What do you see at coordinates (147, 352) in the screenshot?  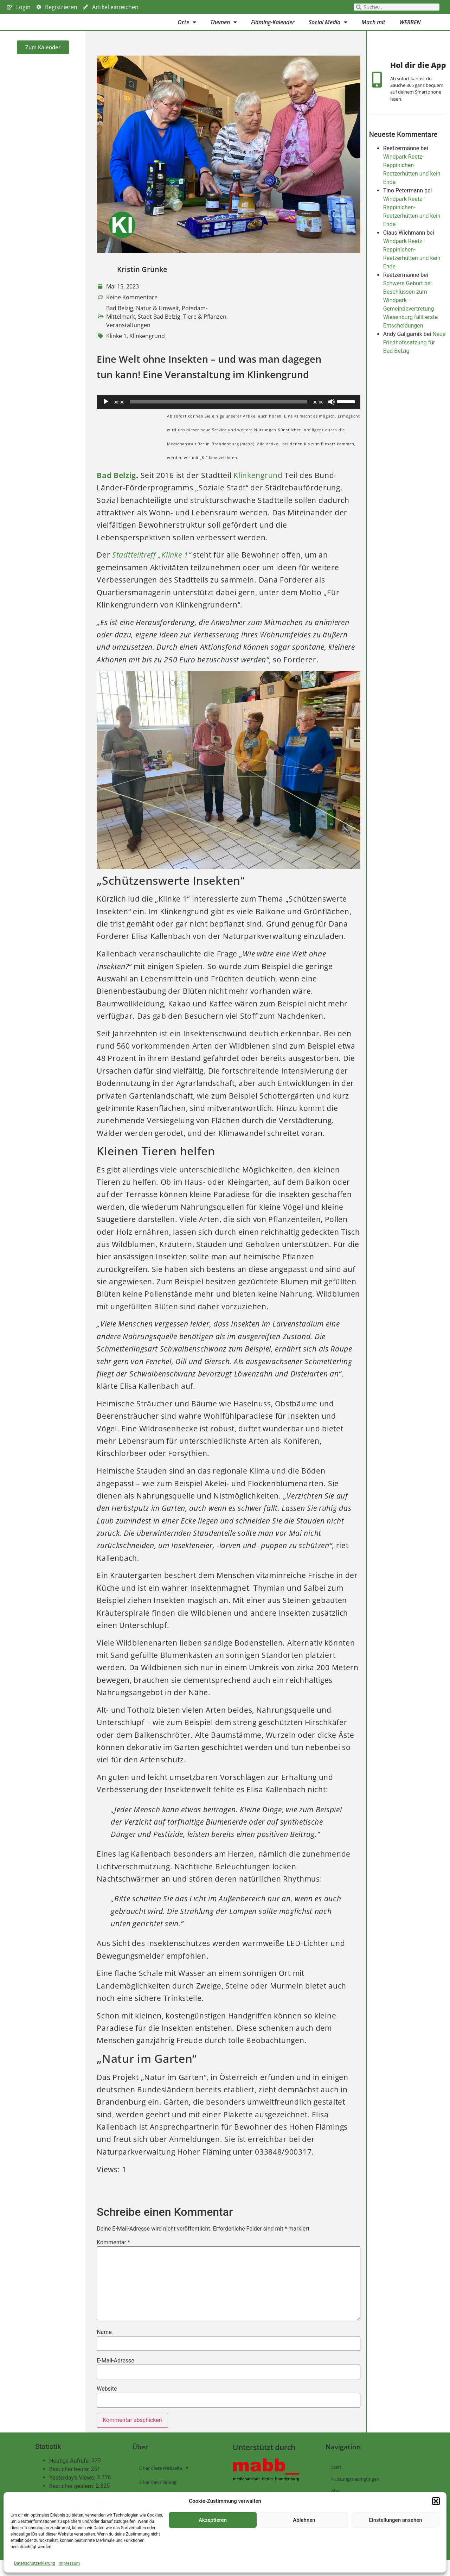 I see `Klinkengrund` at bounding box center [147, 352].